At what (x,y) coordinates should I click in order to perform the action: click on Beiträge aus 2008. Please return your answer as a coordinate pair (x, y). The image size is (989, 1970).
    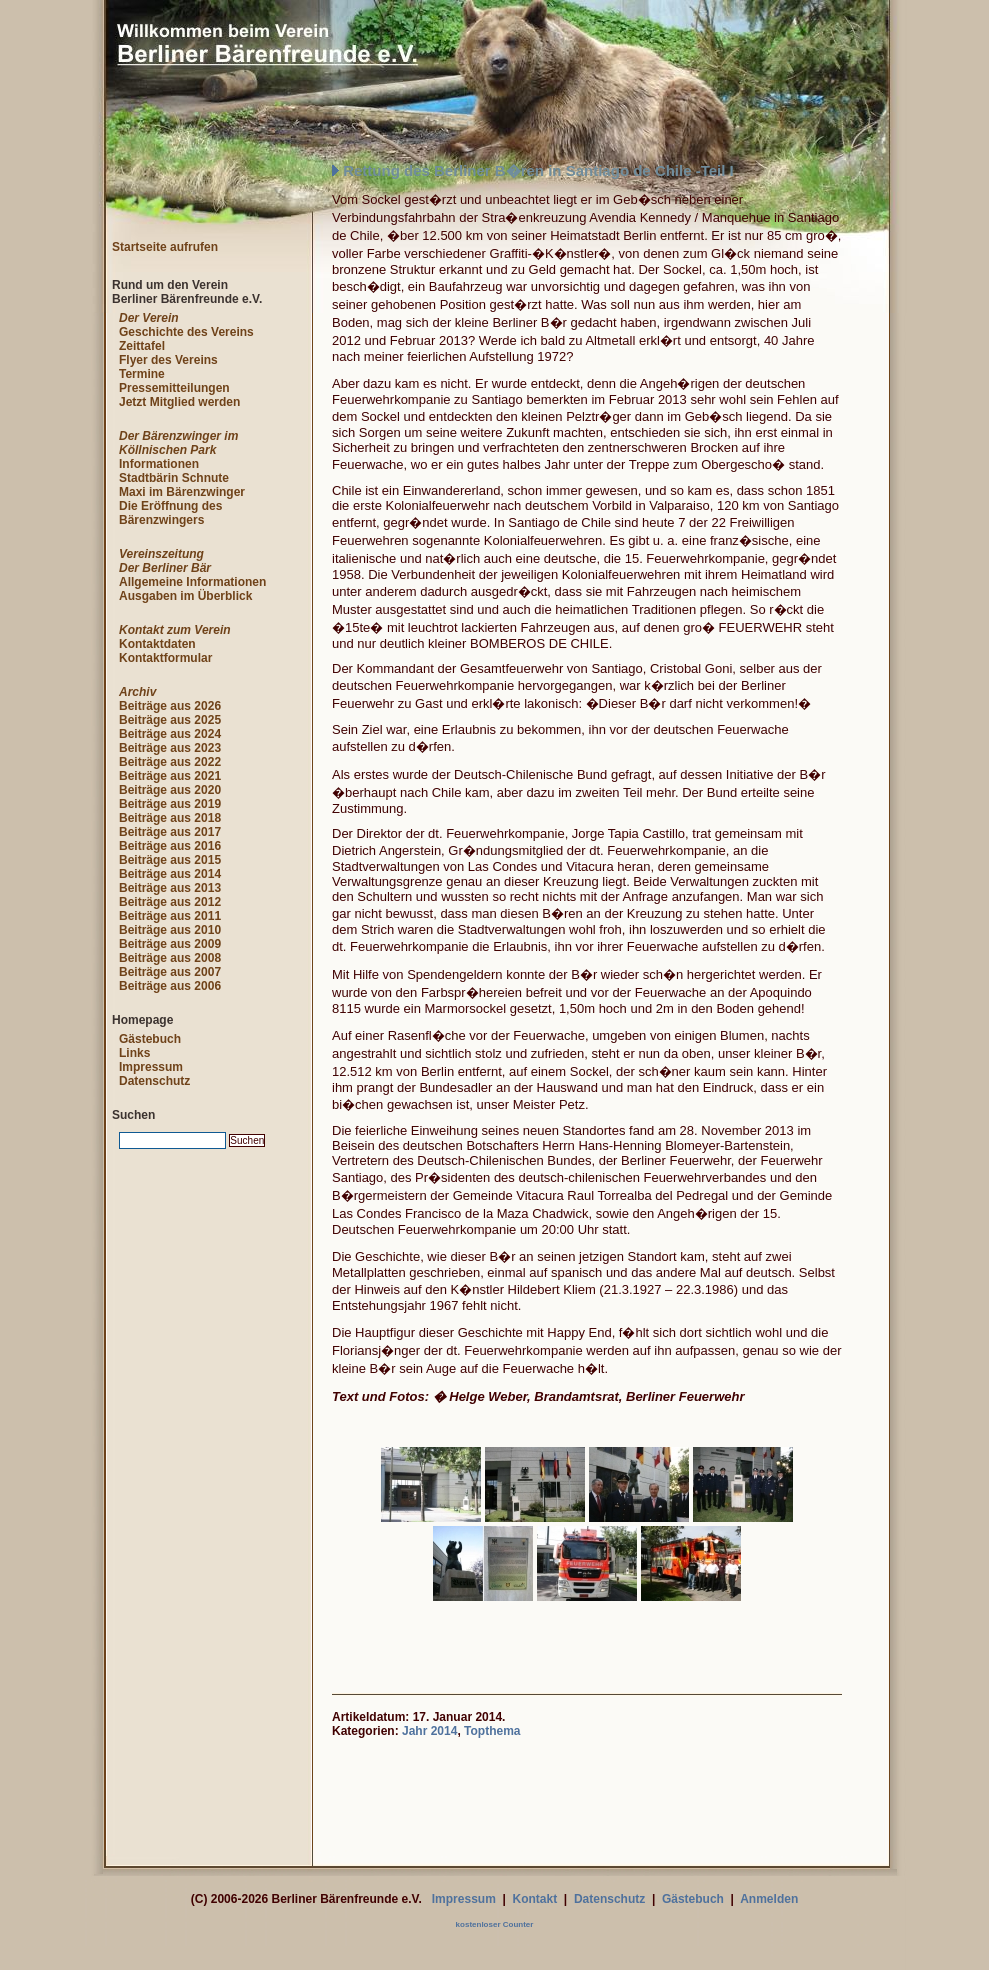
    Looking at the image, I should click on (170, 958).